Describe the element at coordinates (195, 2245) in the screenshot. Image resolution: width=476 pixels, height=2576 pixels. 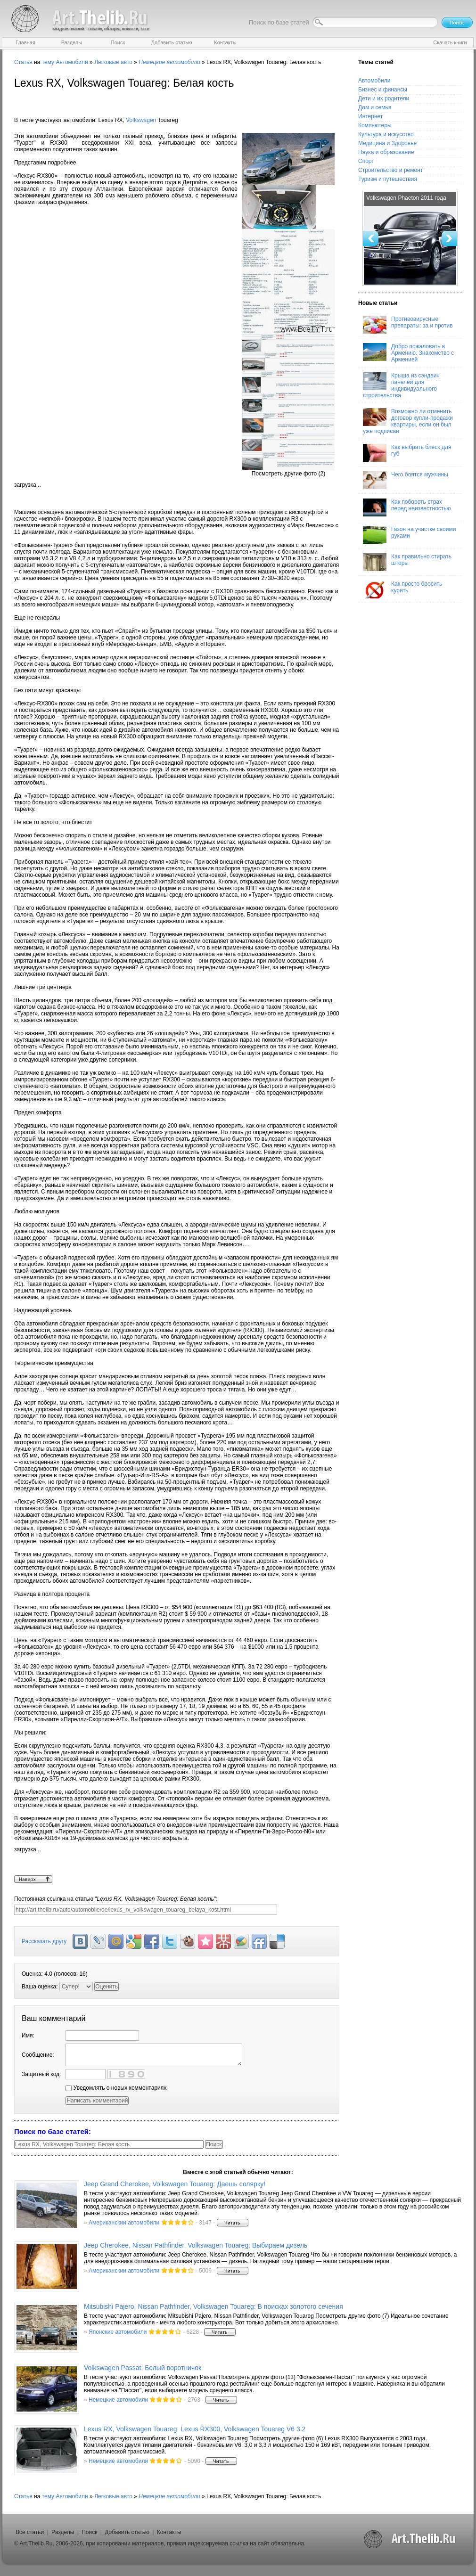
I see `Jeep Cherokee, Nissan Pathfinder, Volkswagen Touareg: Выбираем дизель` at that location.